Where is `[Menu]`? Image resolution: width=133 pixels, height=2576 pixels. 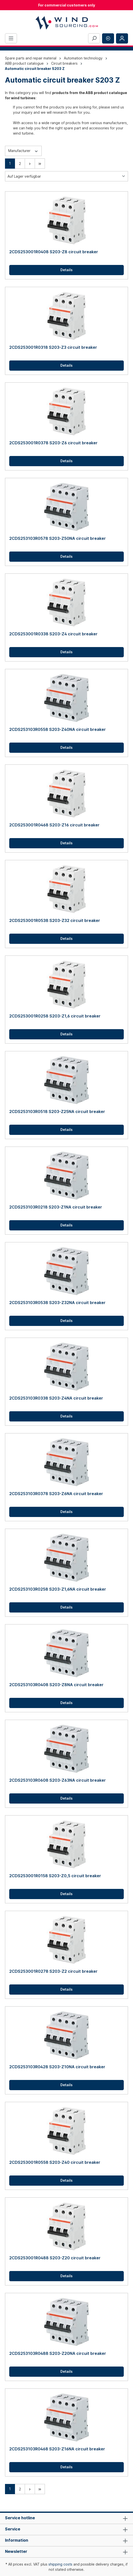
[Menu] is located at coordinates (11, 38).